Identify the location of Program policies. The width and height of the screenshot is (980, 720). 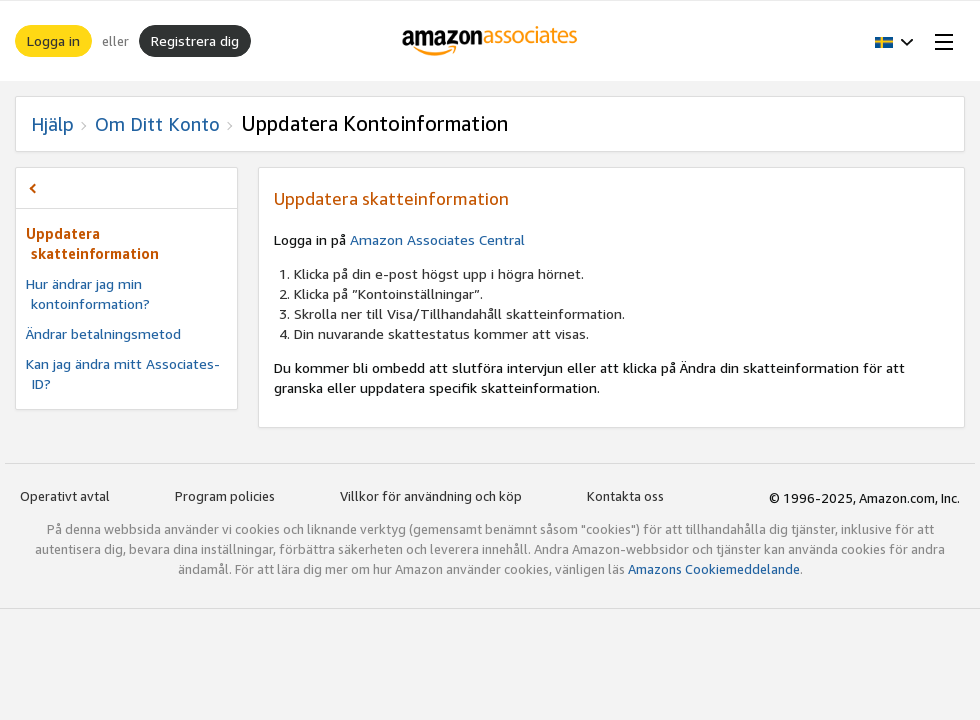
(225, 496).